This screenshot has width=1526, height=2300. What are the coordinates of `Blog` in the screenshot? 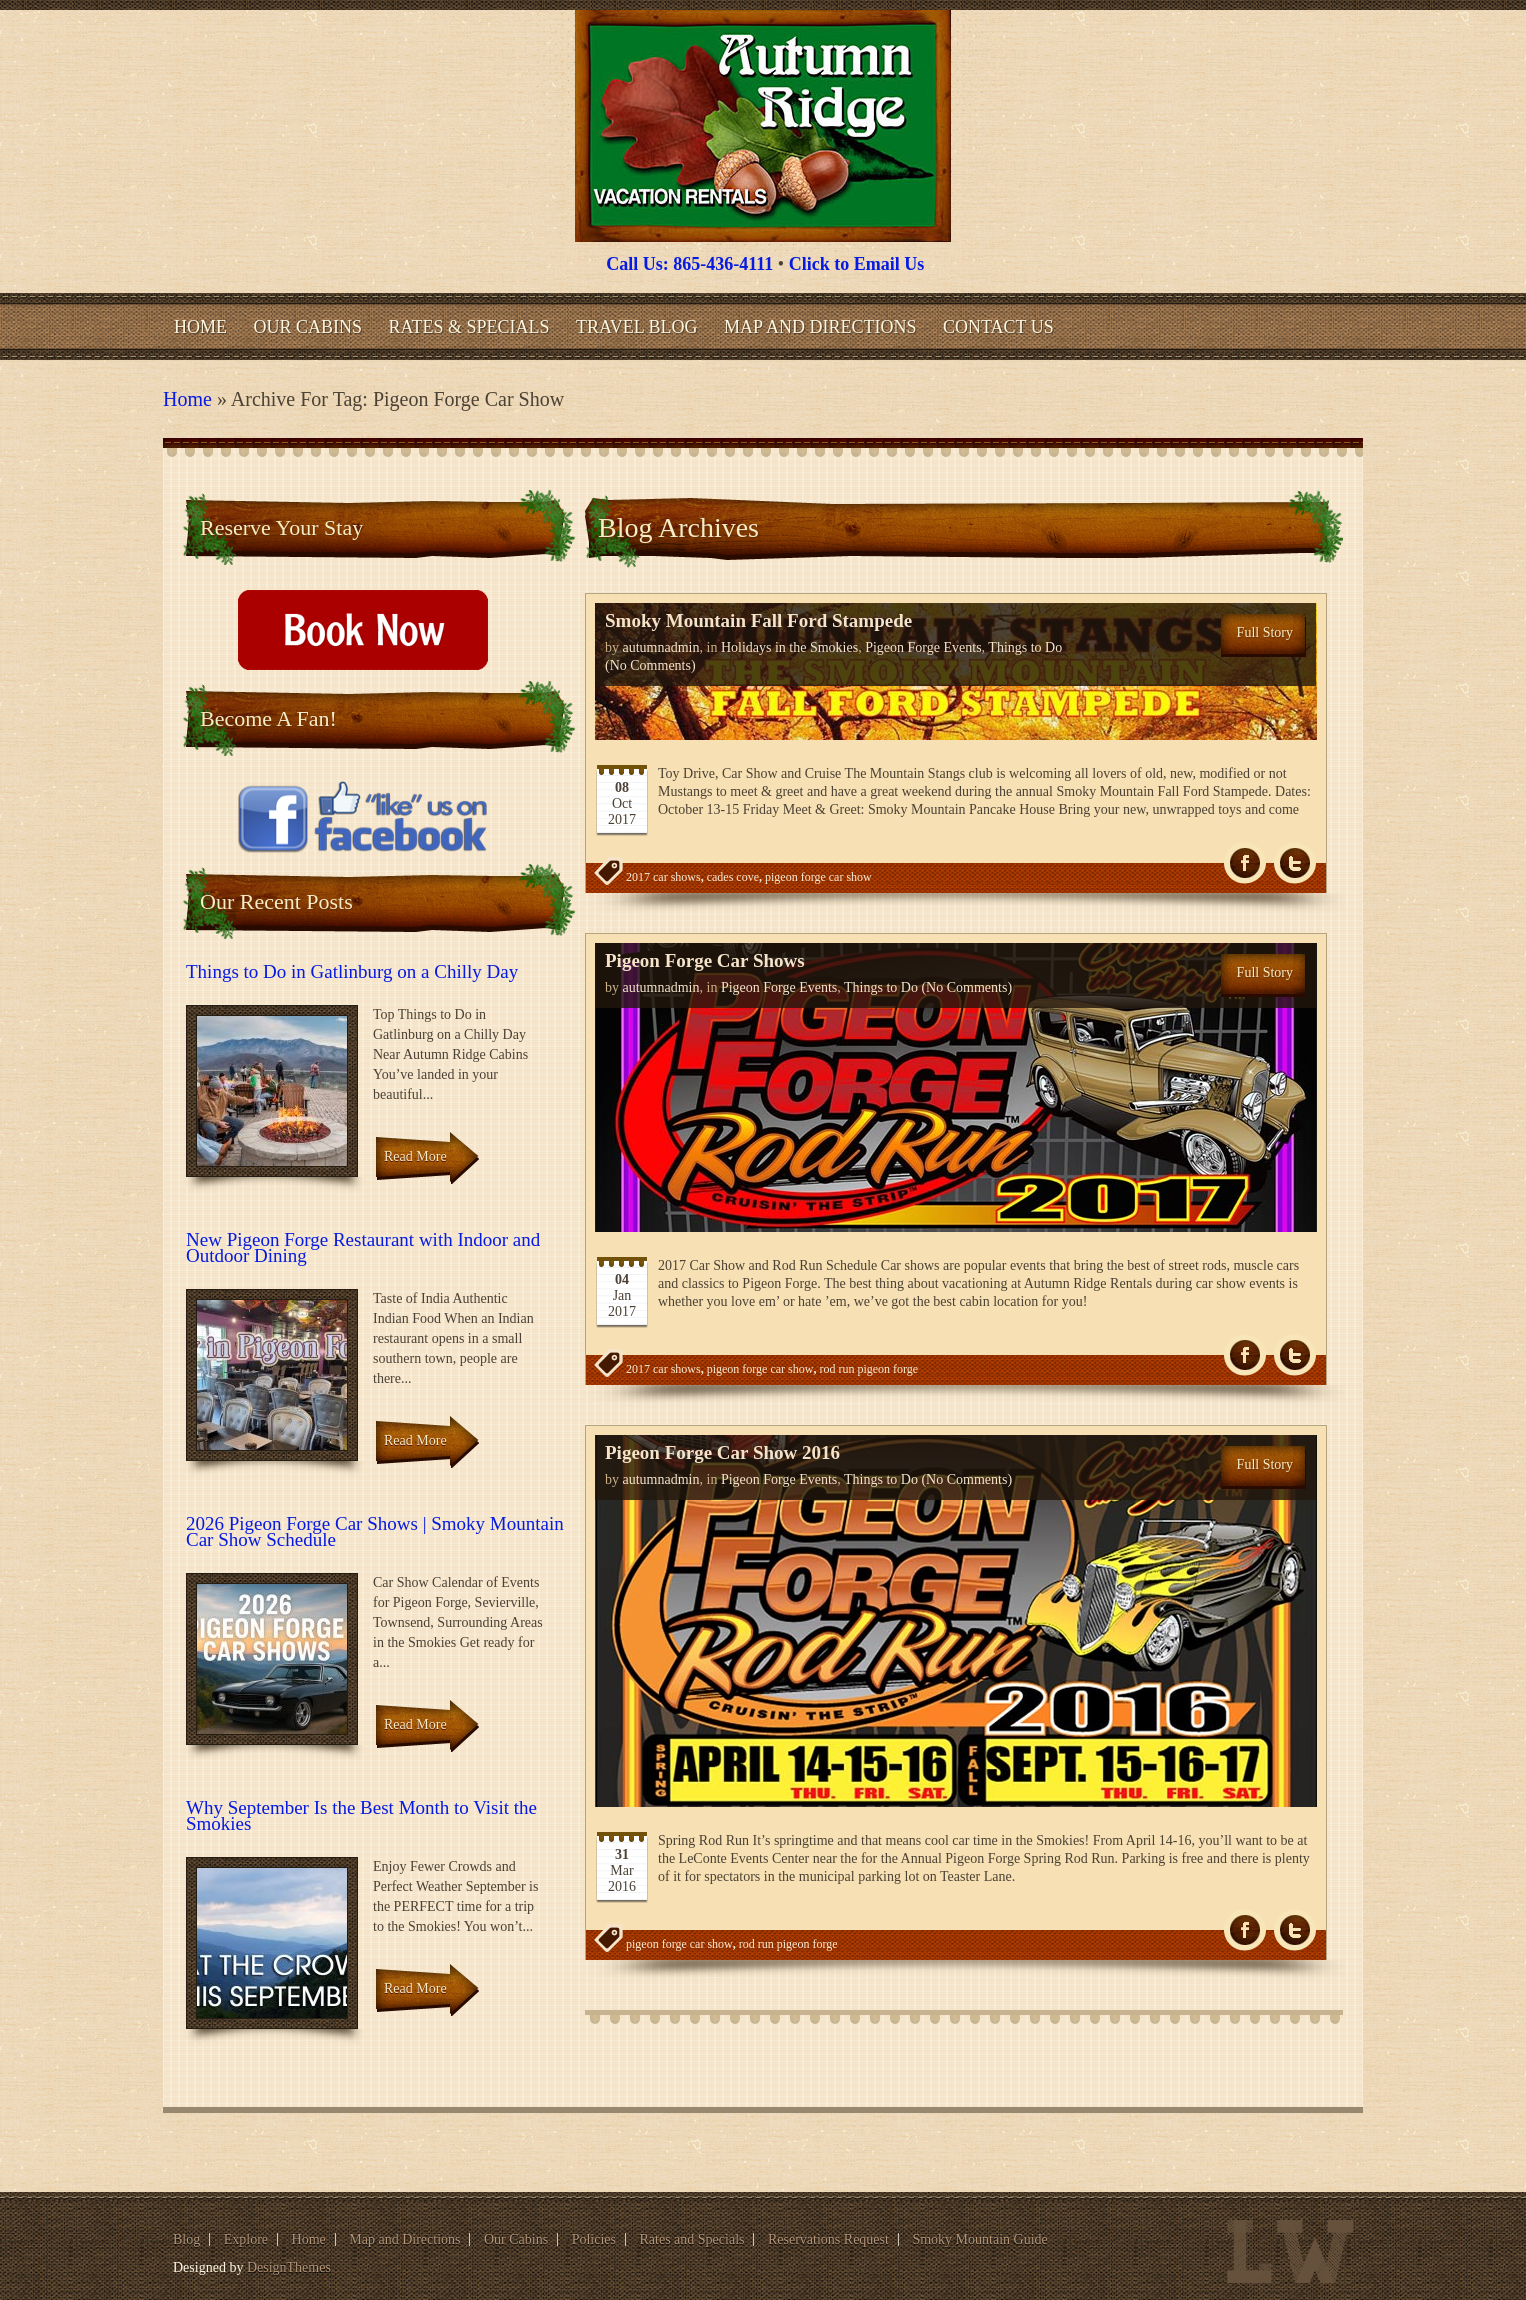 It's located at (186, 2239).